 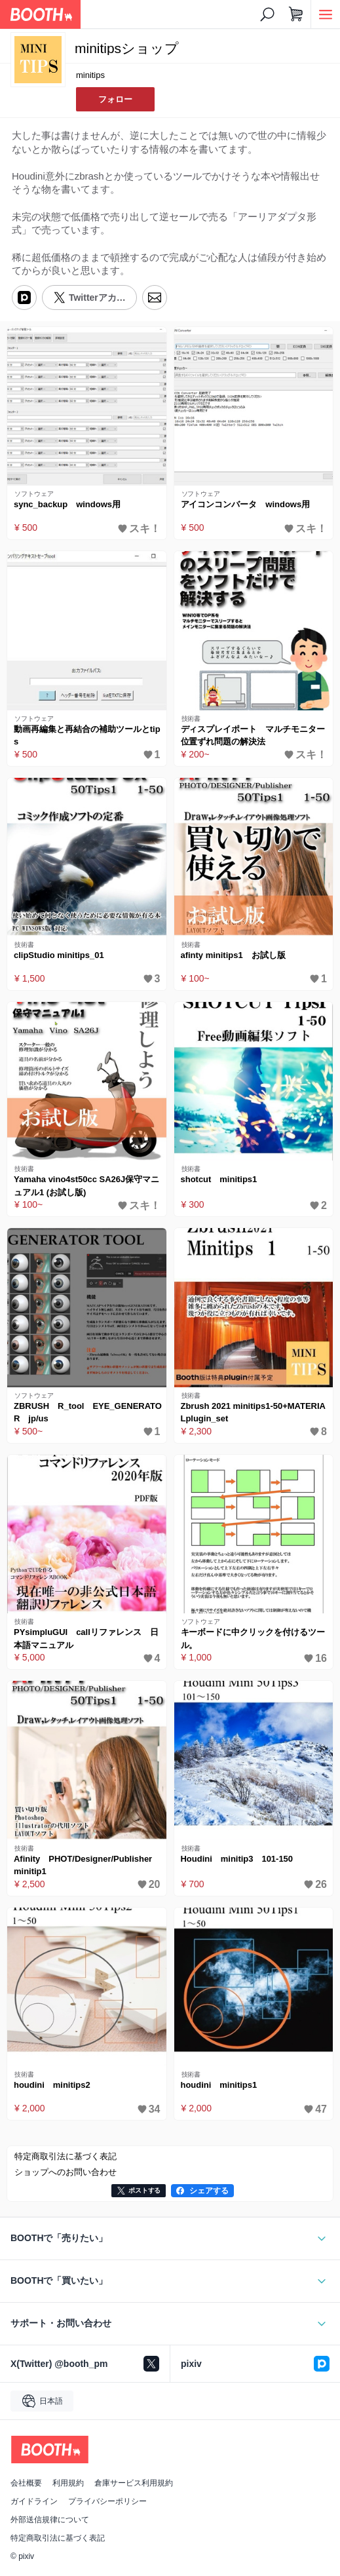 What do you see at coordinates (219, 1179) in the screenshot?
I see `shotcut minitips1` at bounding box center [219, 1179].